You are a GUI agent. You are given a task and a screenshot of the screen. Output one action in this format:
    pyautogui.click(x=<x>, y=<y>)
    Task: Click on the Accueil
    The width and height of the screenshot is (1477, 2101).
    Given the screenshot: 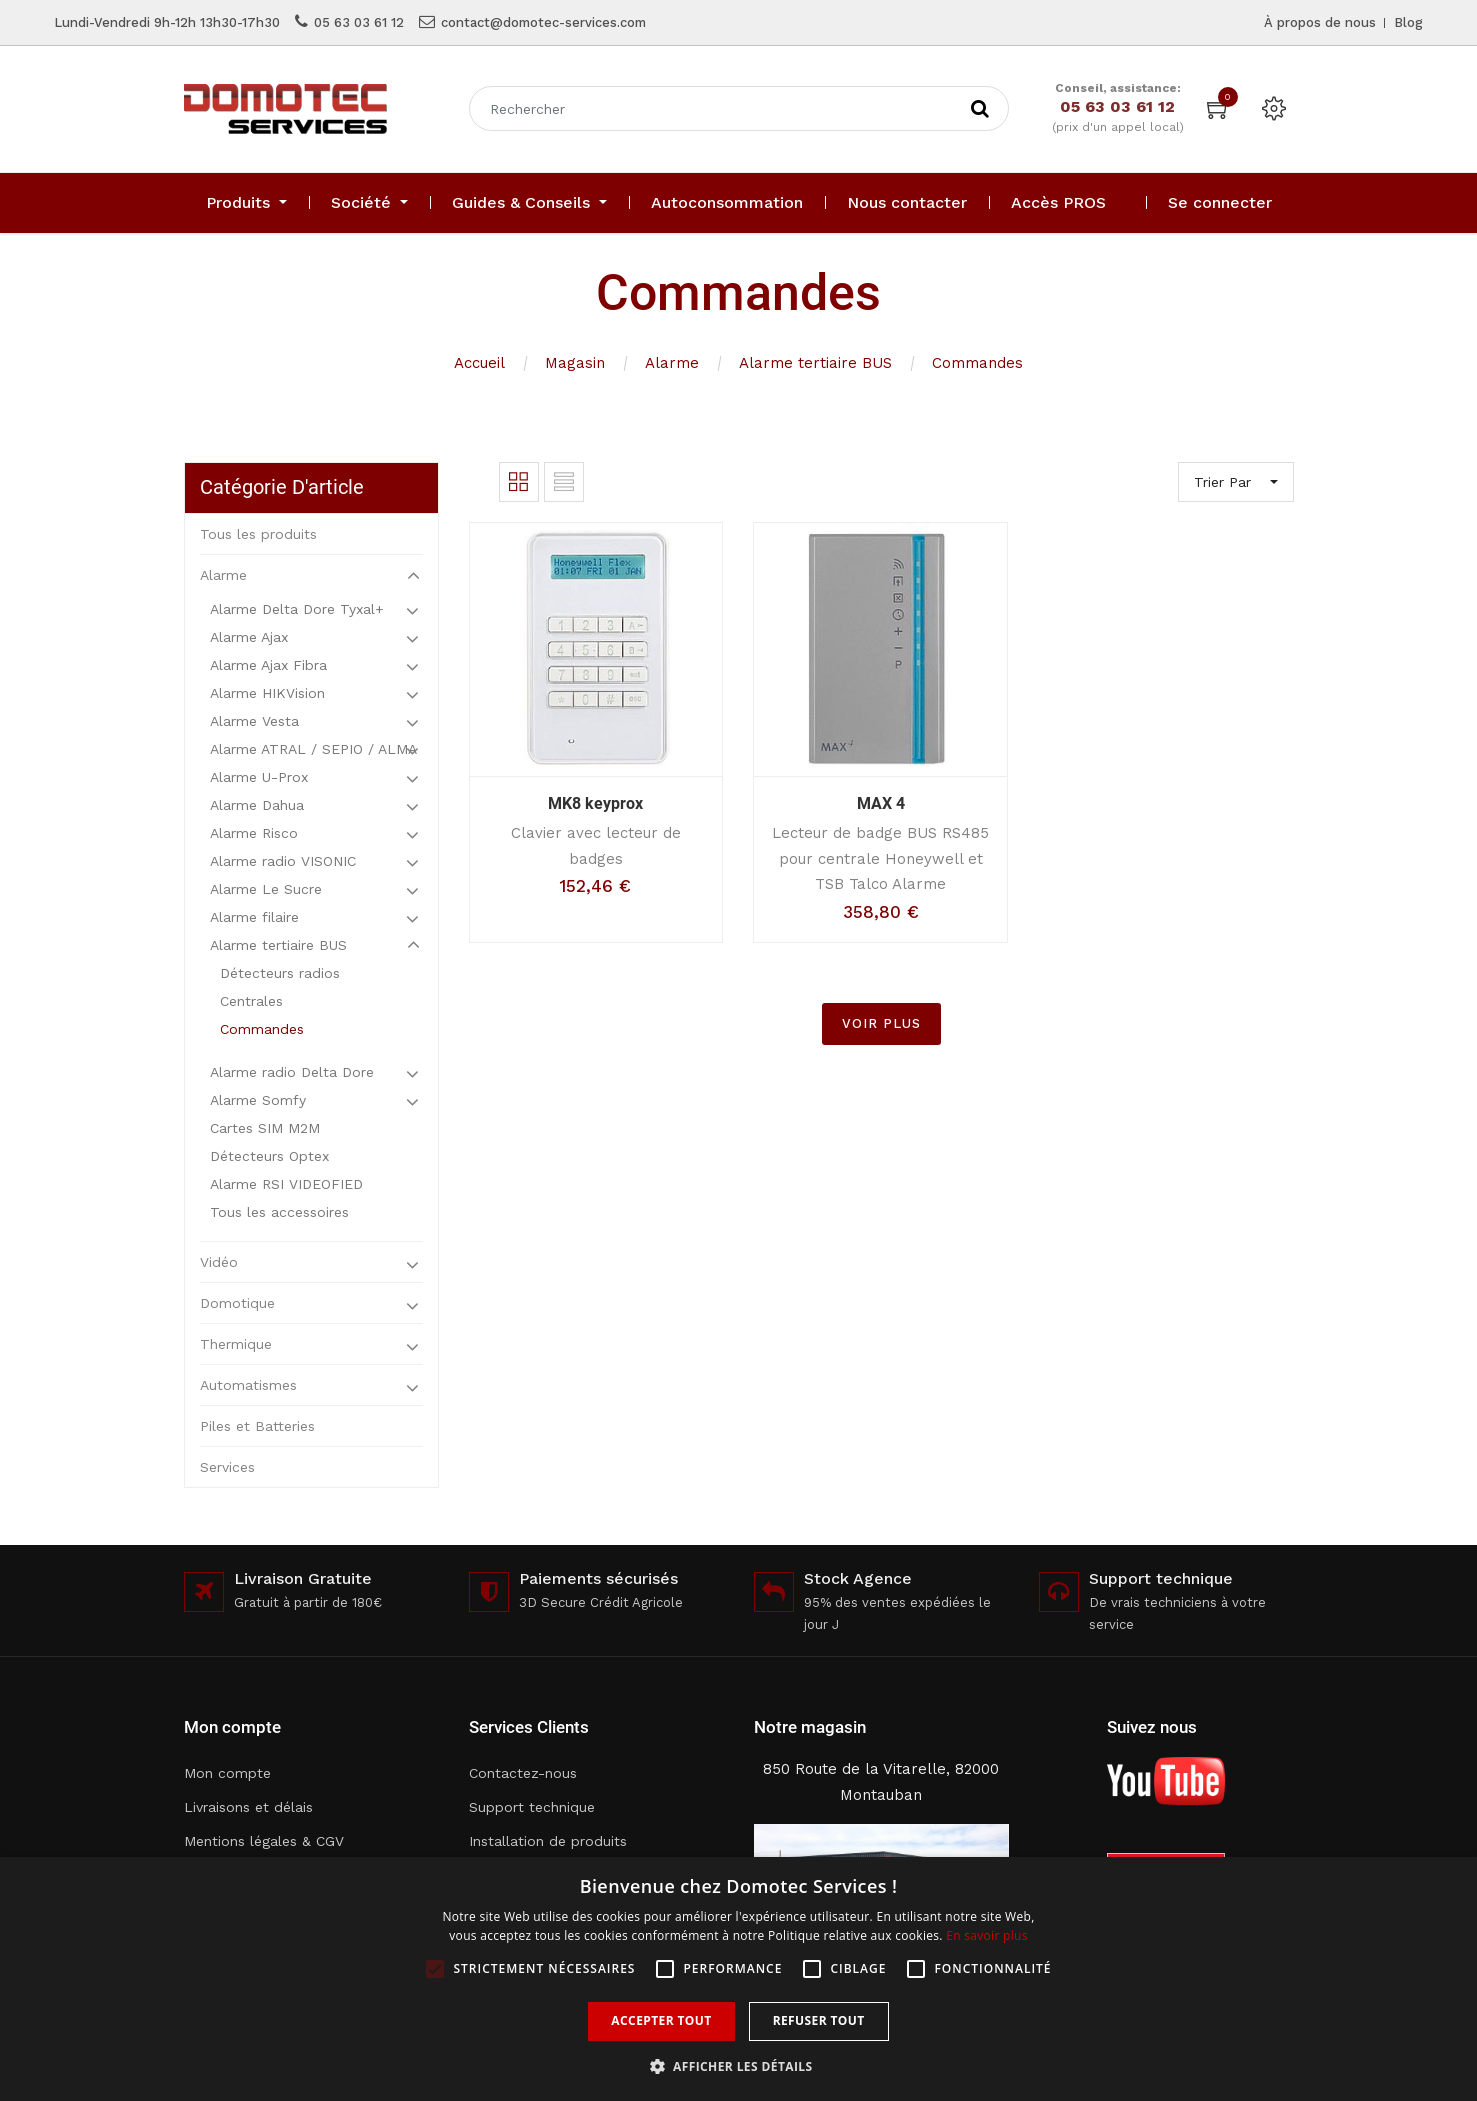 What is the action you would take?
    pyautogui.click(x=479, y=363)
    